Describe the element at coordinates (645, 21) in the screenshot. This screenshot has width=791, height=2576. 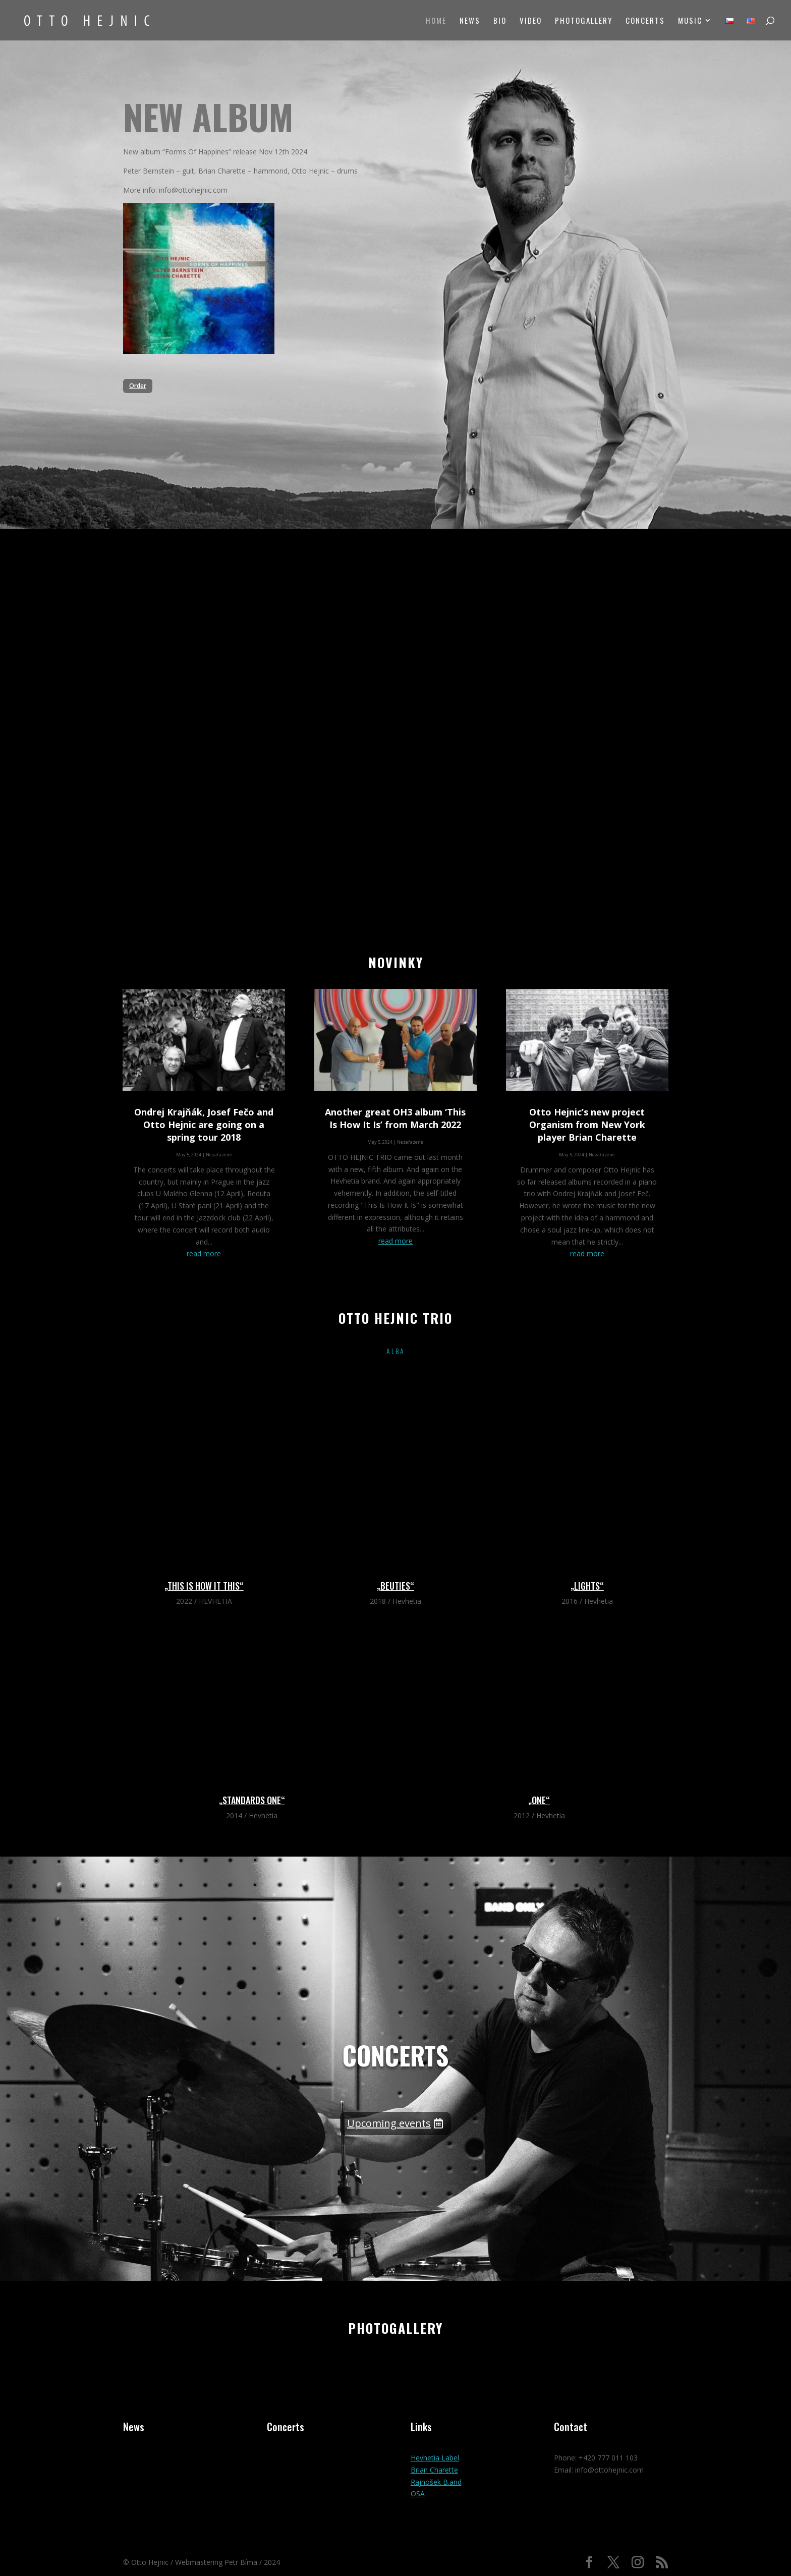
I see `Concerts` at that location.